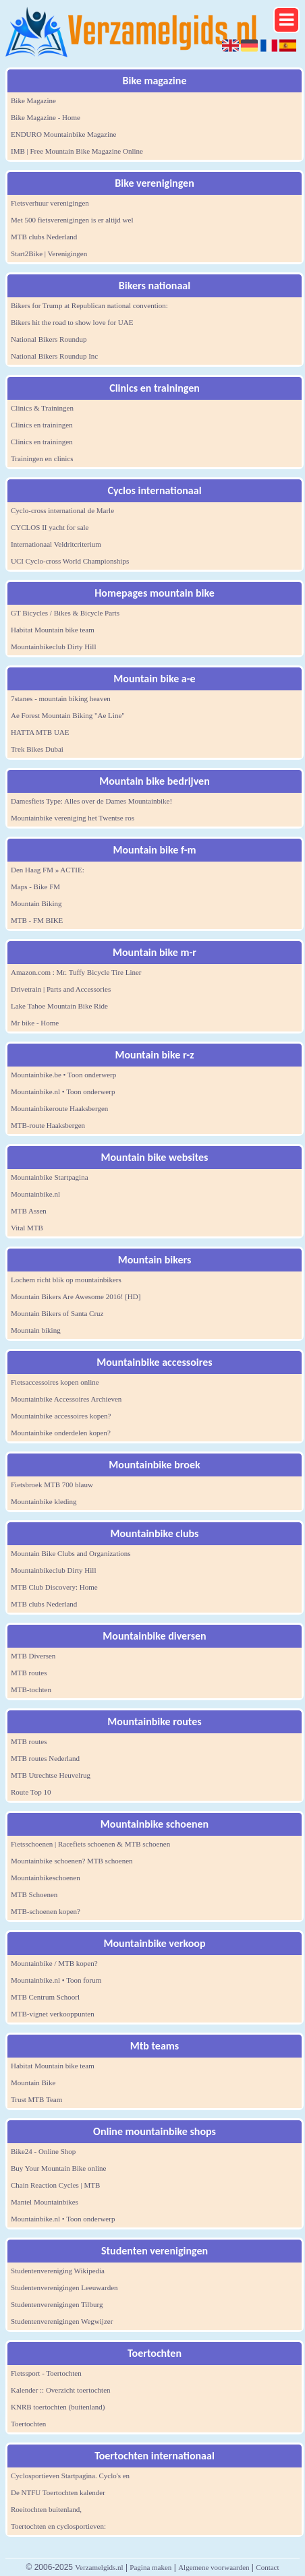 Image resolution: width=305 pixels, height=2576 pixels. What do you see at coordinates (58, 2526) in the screenshot?
I see `Toertochten en cyclosportieven:` at bounding box center [58, 2526].